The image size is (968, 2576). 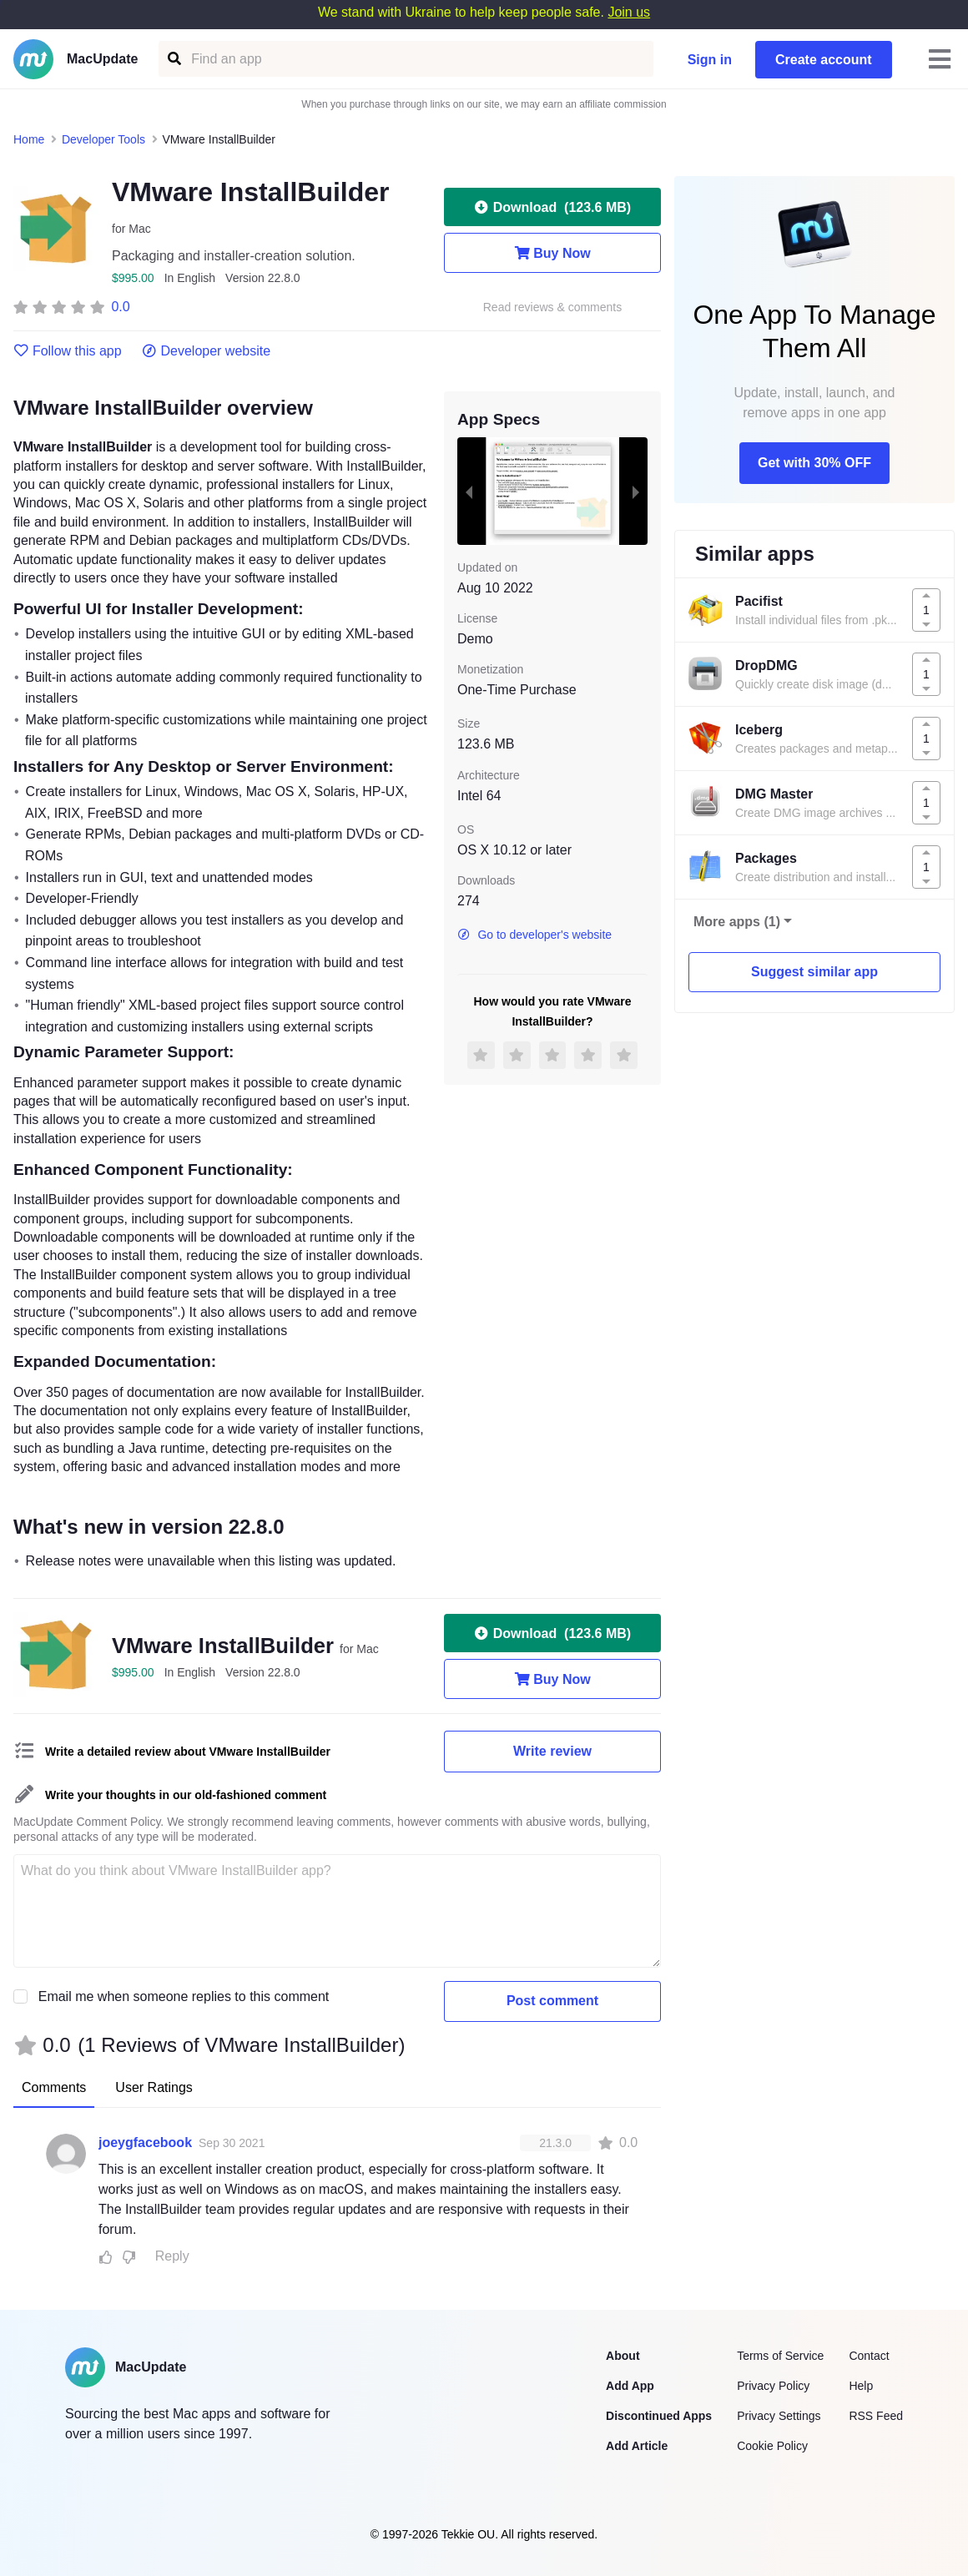 What do you see at coordinates (637, 2445) in the screenshot?
I see `Add Article` at bounding box center [637, 2445].